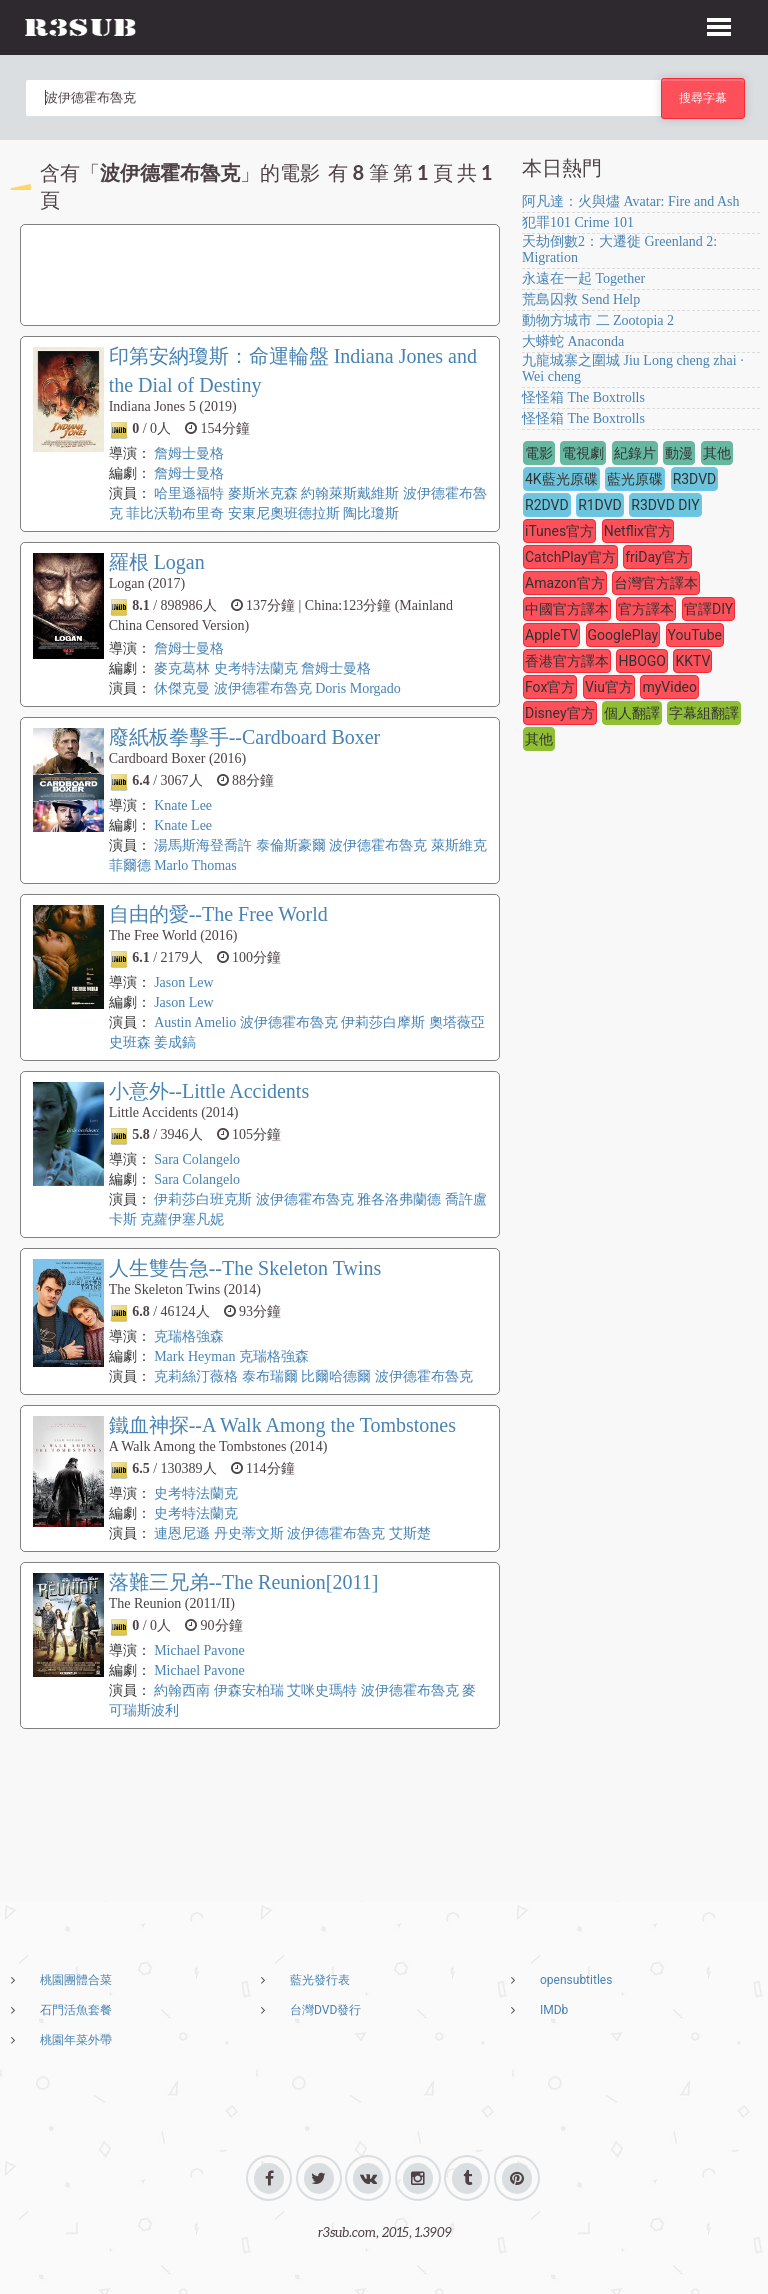  What do you see at coordinates (175, 513) in the screenshot?
I see `菲比沃勒布里奇` at bounding box center [175, 513].